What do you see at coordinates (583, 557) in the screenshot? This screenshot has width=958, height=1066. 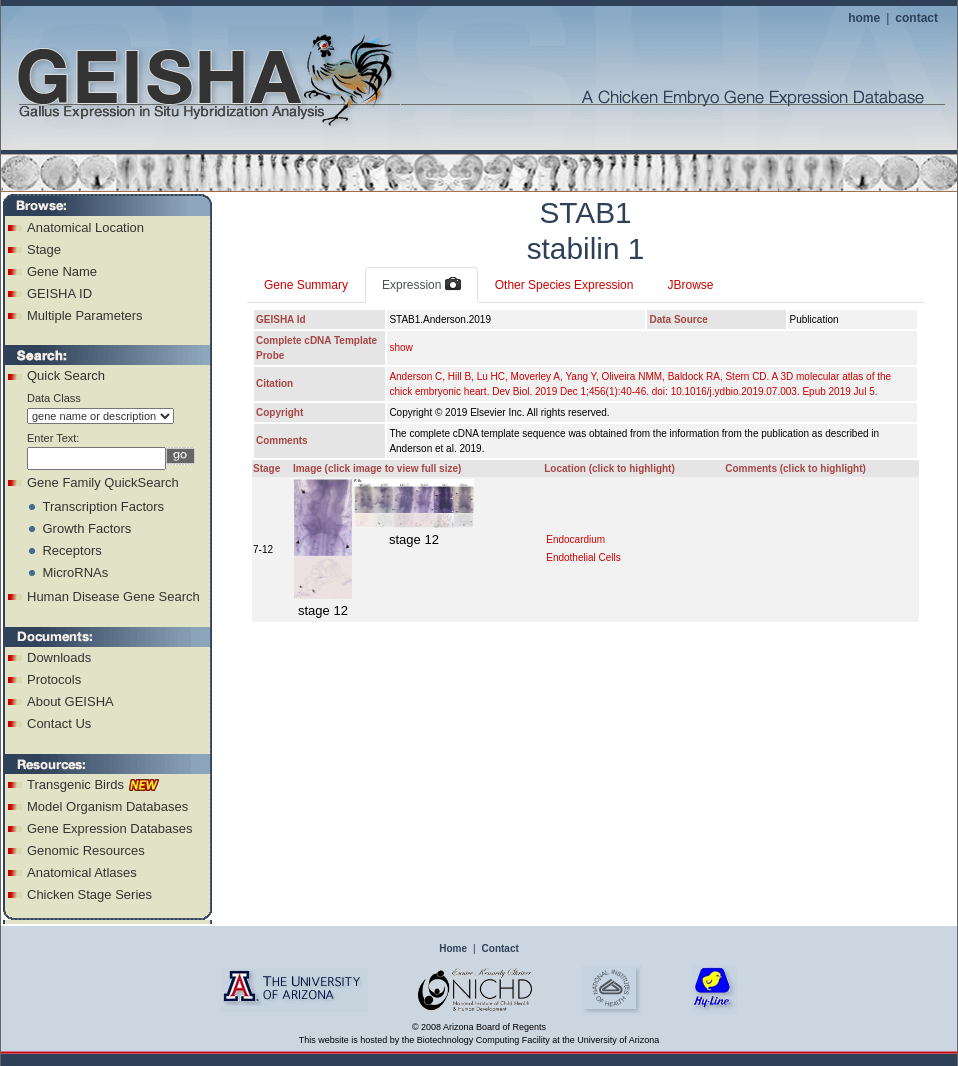 I see `Endothelial Cells` at bounding box center [583, 557].